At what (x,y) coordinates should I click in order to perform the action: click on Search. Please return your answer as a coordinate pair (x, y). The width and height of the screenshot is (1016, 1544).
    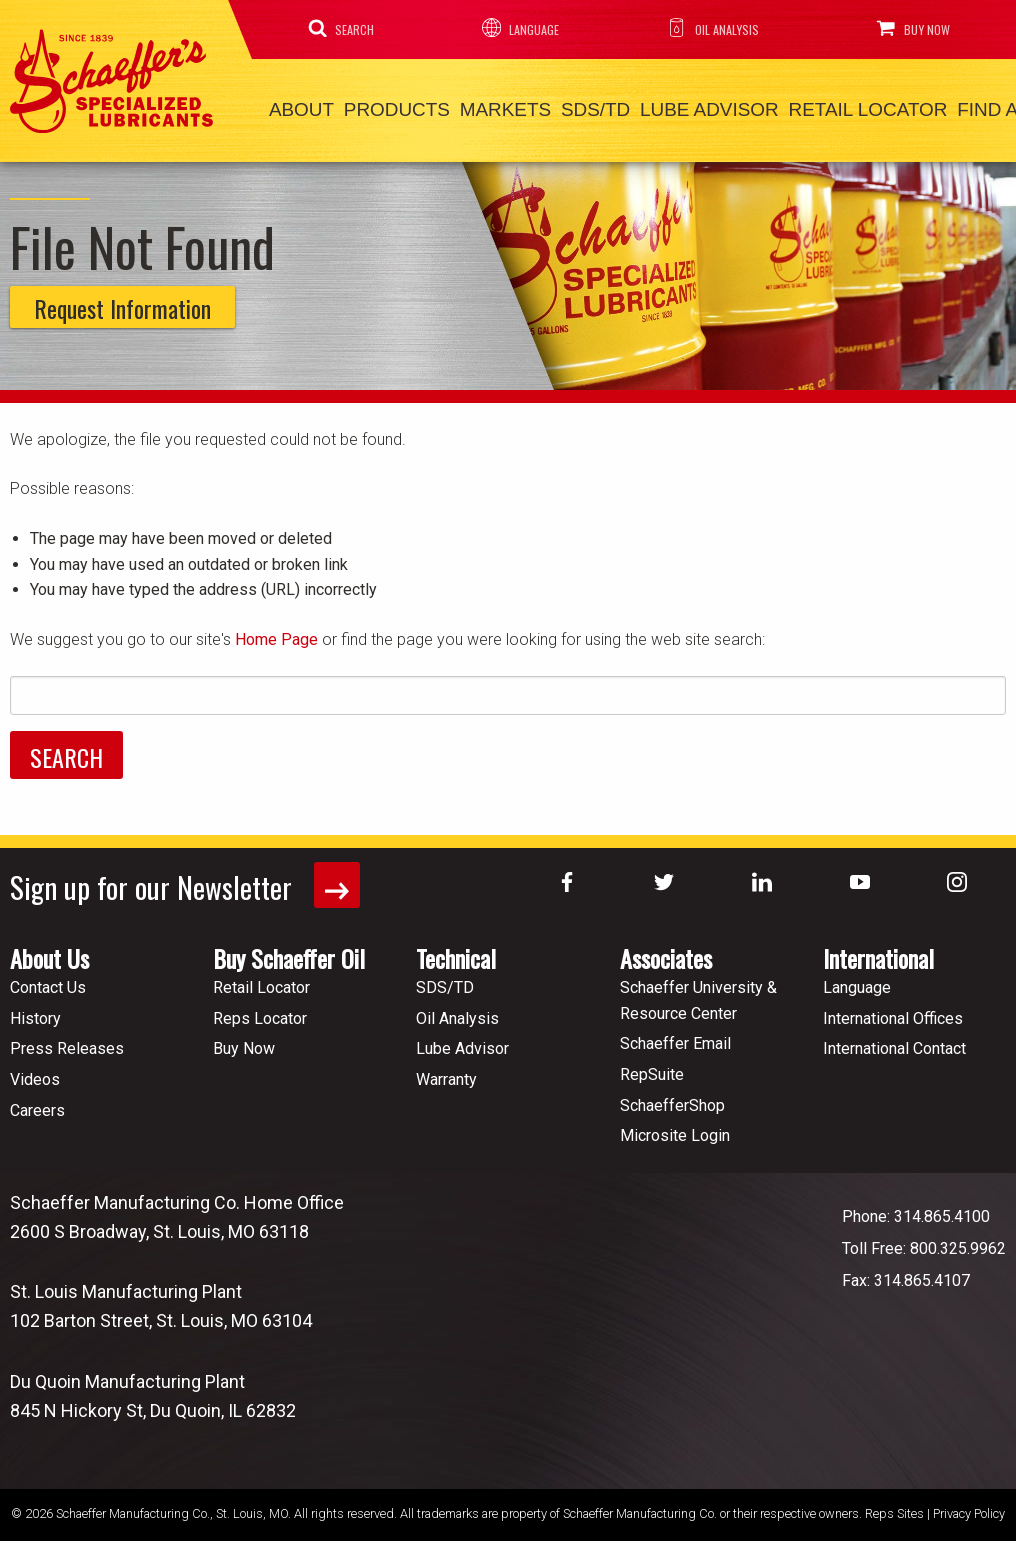
    Looking at the image, I should click on (337, 28).